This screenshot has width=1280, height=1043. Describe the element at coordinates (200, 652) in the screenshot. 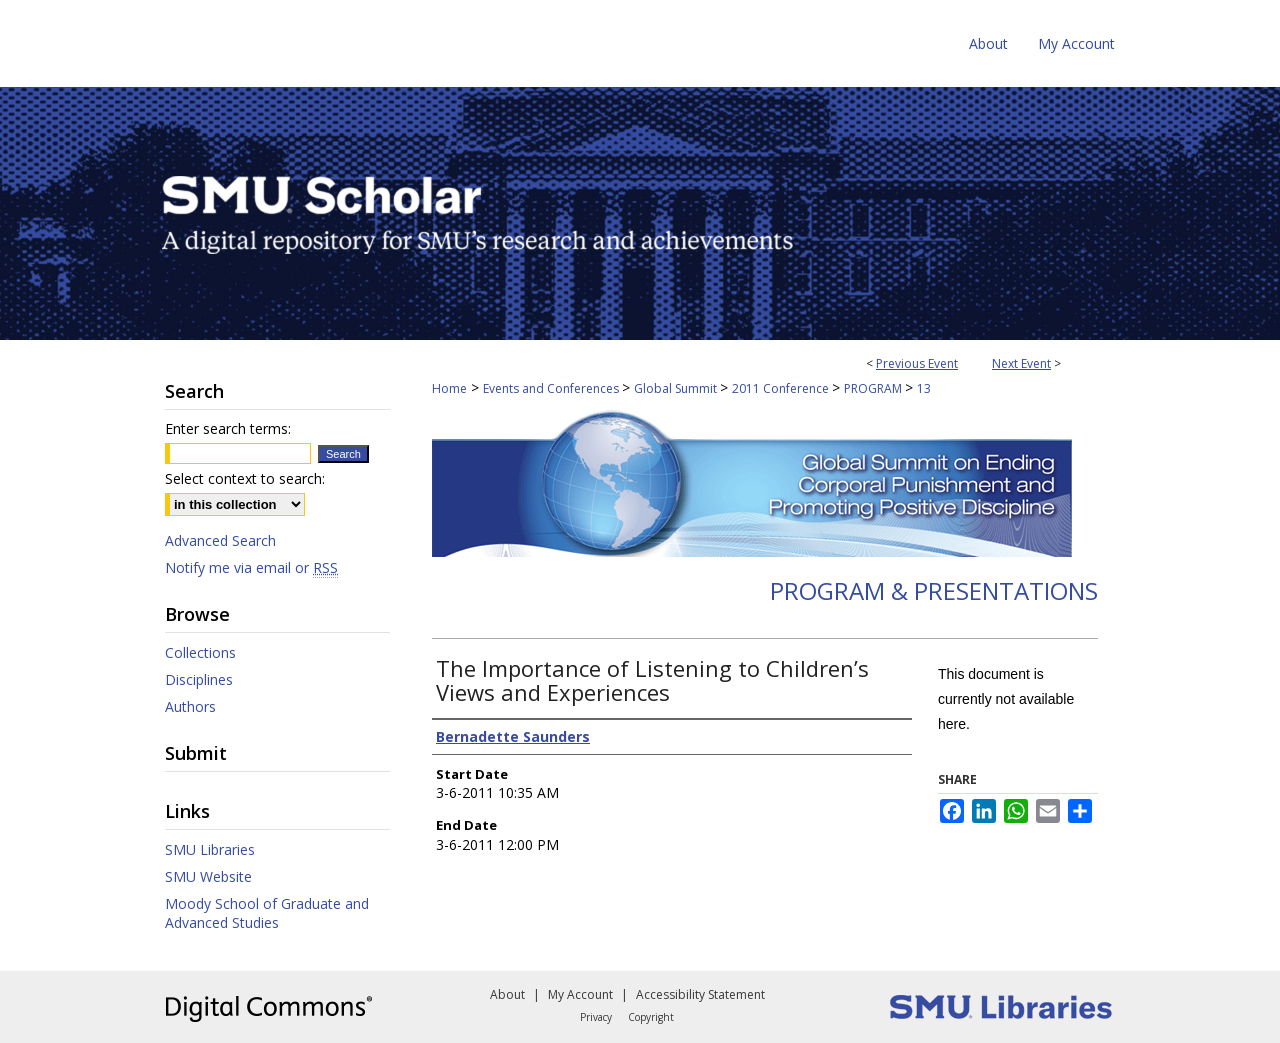

I see `Collections` at that location.